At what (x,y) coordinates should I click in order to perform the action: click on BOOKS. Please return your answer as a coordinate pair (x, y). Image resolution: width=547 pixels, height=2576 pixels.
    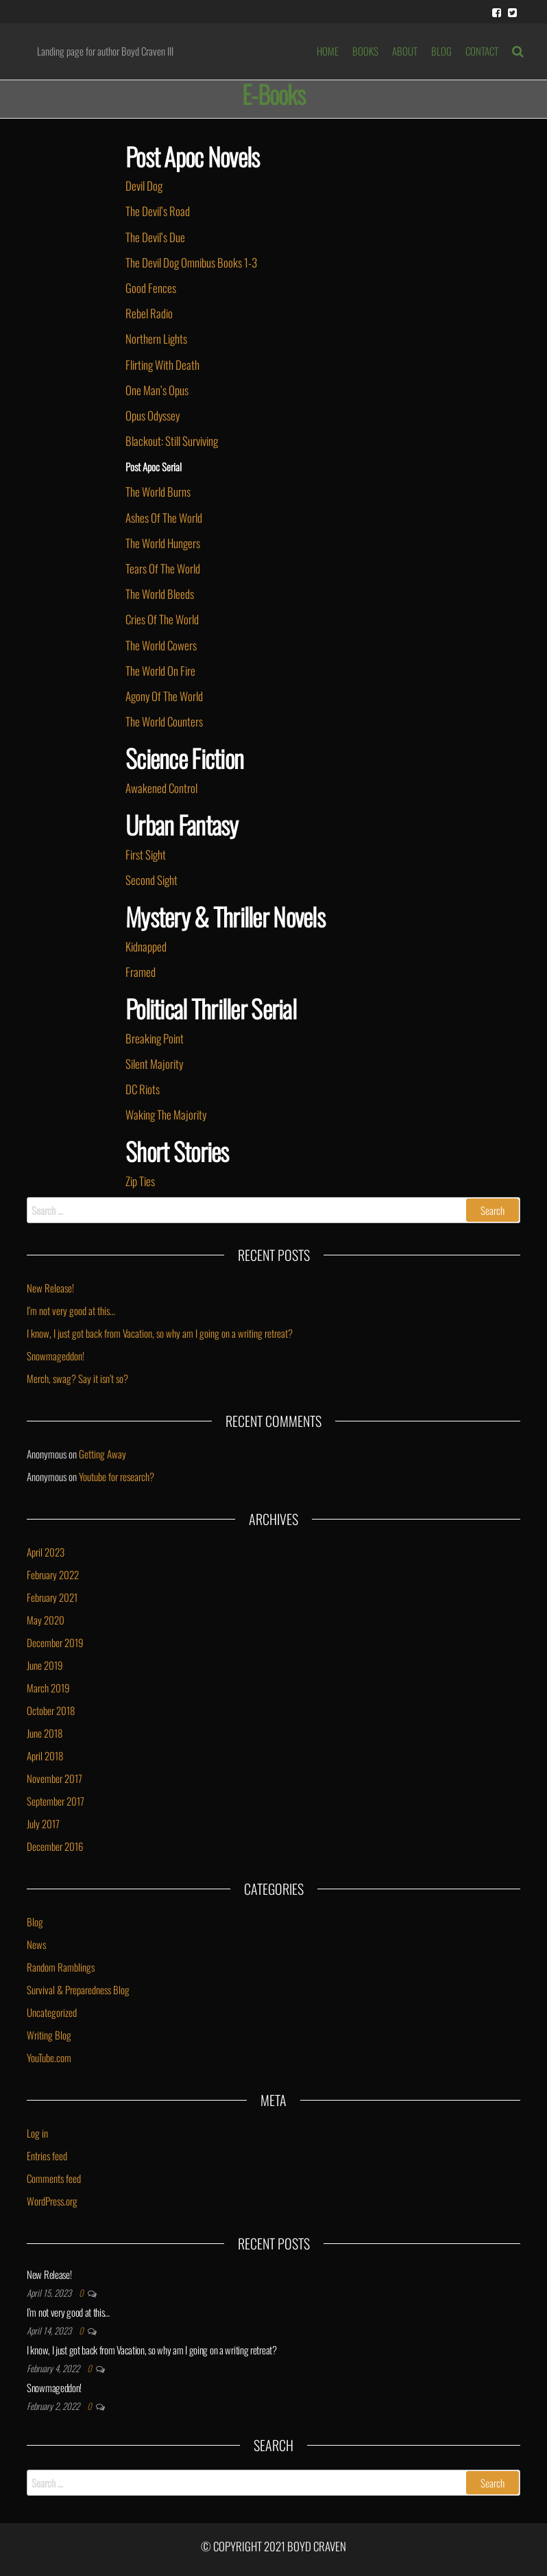
    Looking at the image, I should click on (365, 50).